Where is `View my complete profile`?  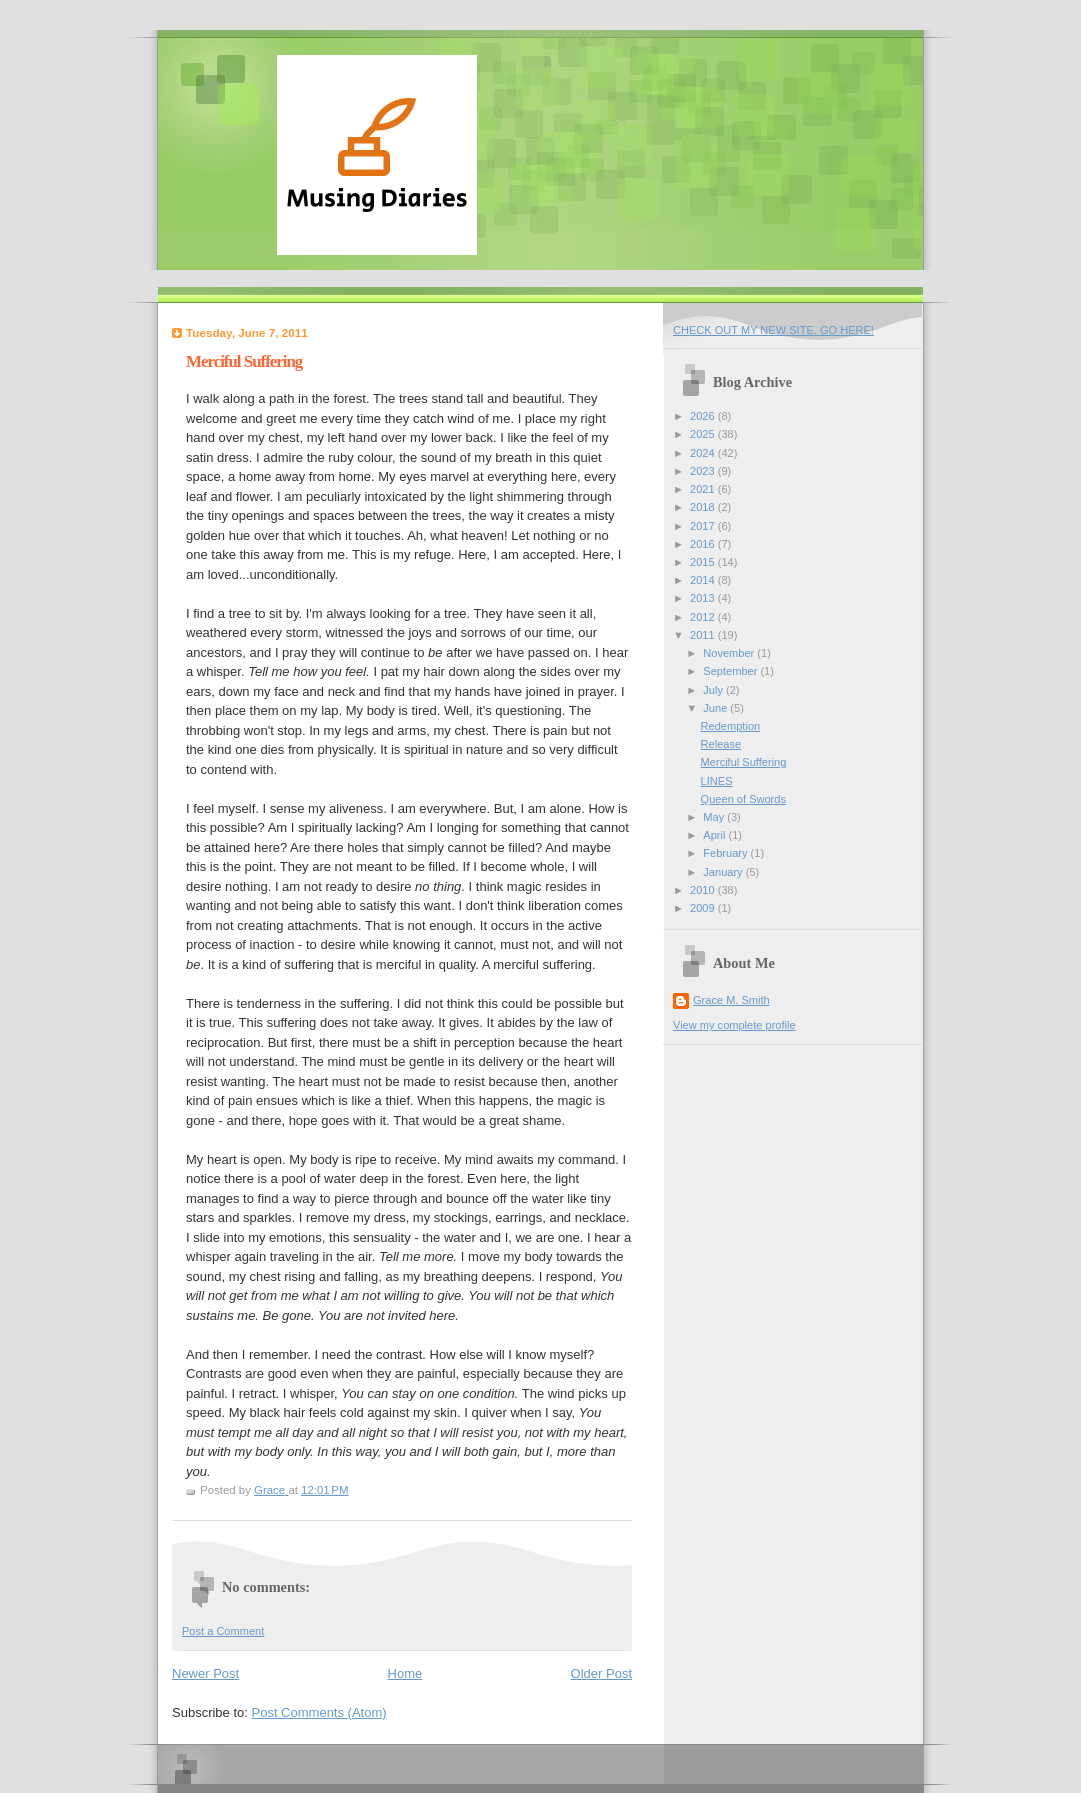
View my complete profile is located at coordinates (734, 1025).